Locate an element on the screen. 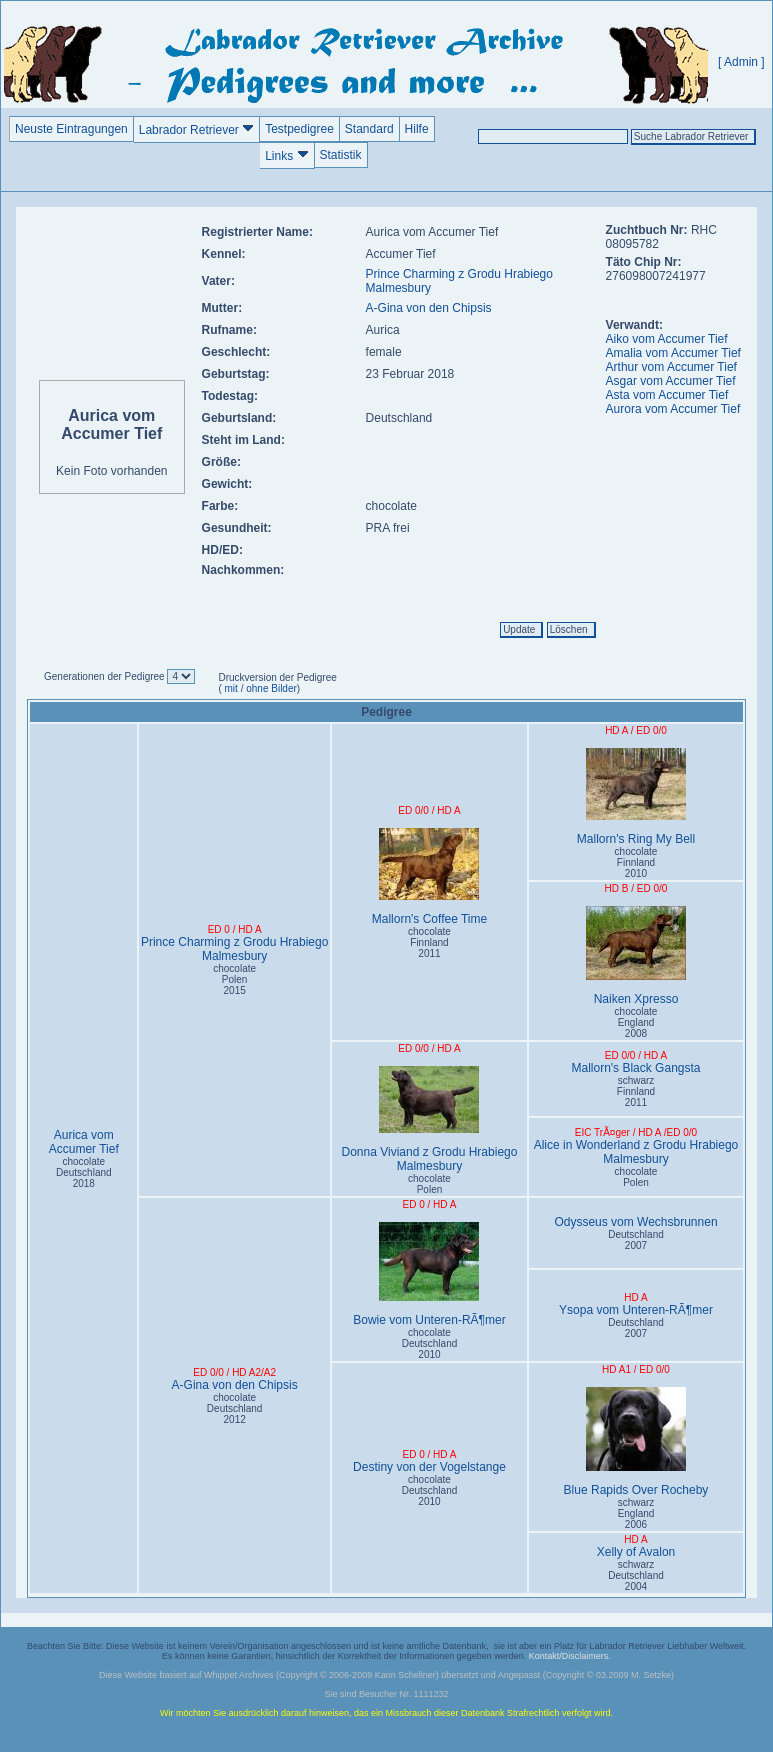 This screenshot has height=1752, width=773. chocolate Deutschland2010 is located at coordinates (430, 1343).